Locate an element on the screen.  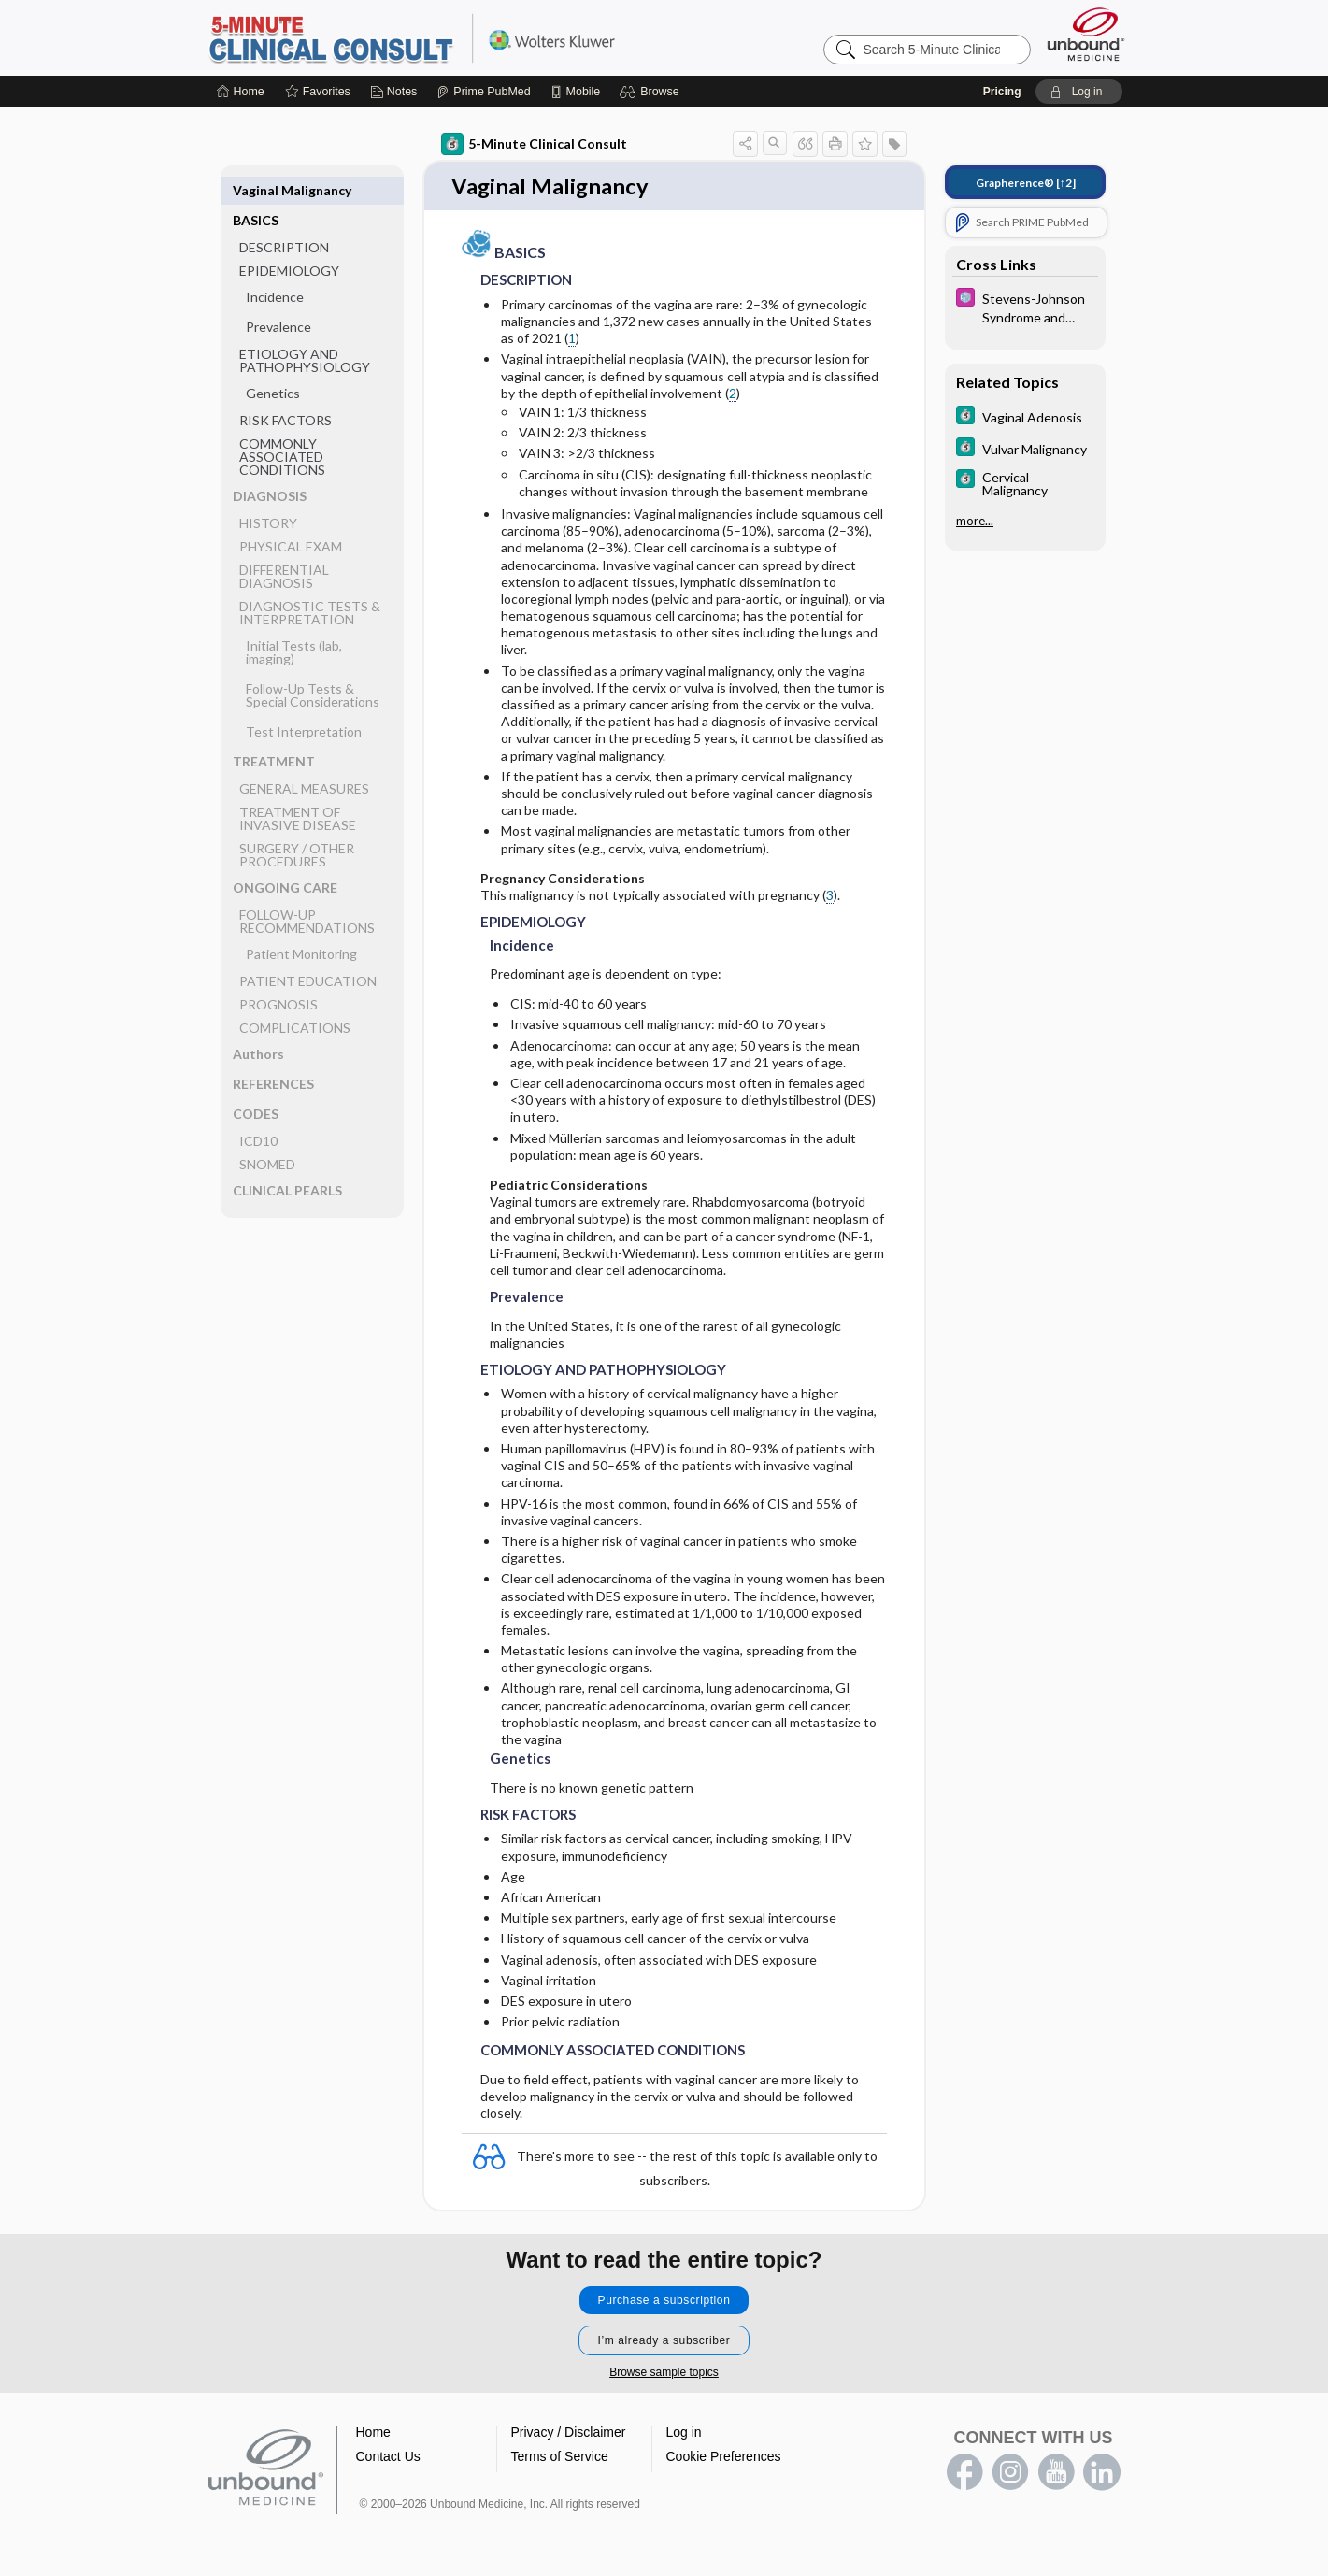
RISK FACTORS is located at coordinates (285, 390).